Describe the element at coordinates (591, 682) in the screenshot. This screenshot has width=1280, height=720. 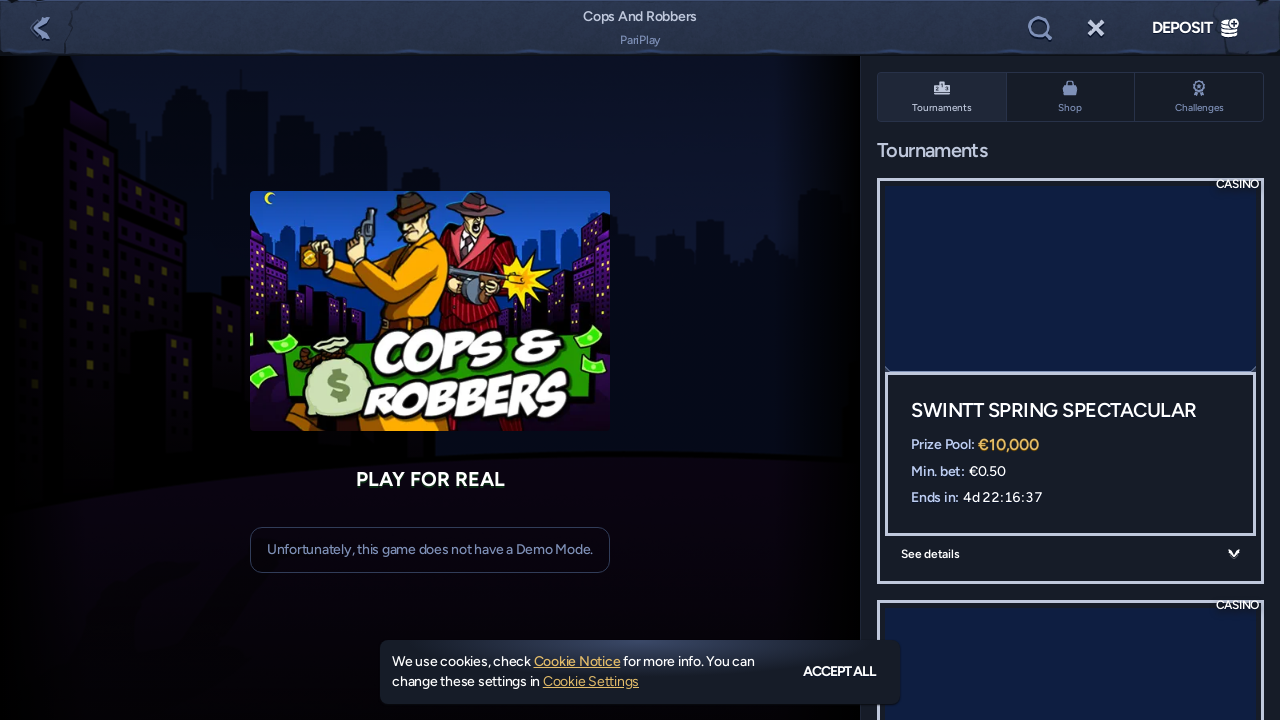
I see `Cookie Settings` at that location.